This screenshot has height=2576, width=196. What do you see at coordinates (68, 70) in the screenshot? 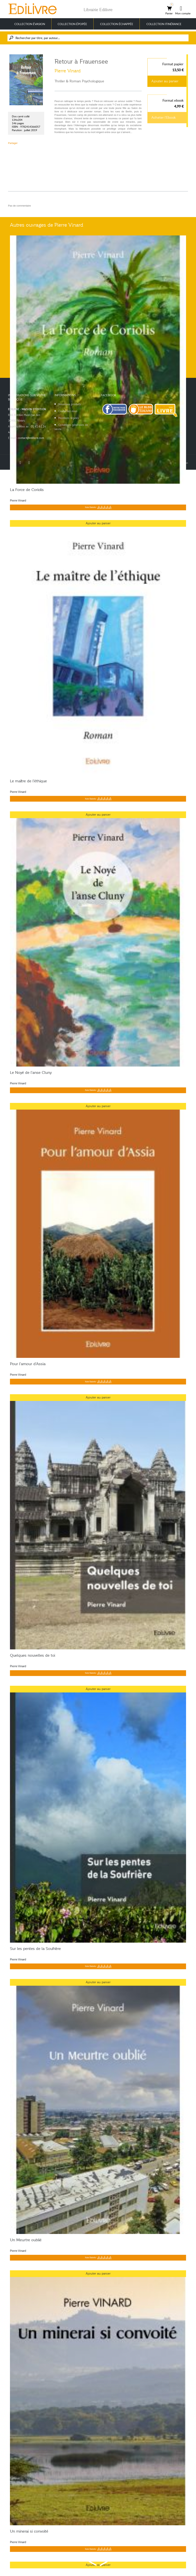
I see `Pierre Vinard` at bounding box center [68, 70].